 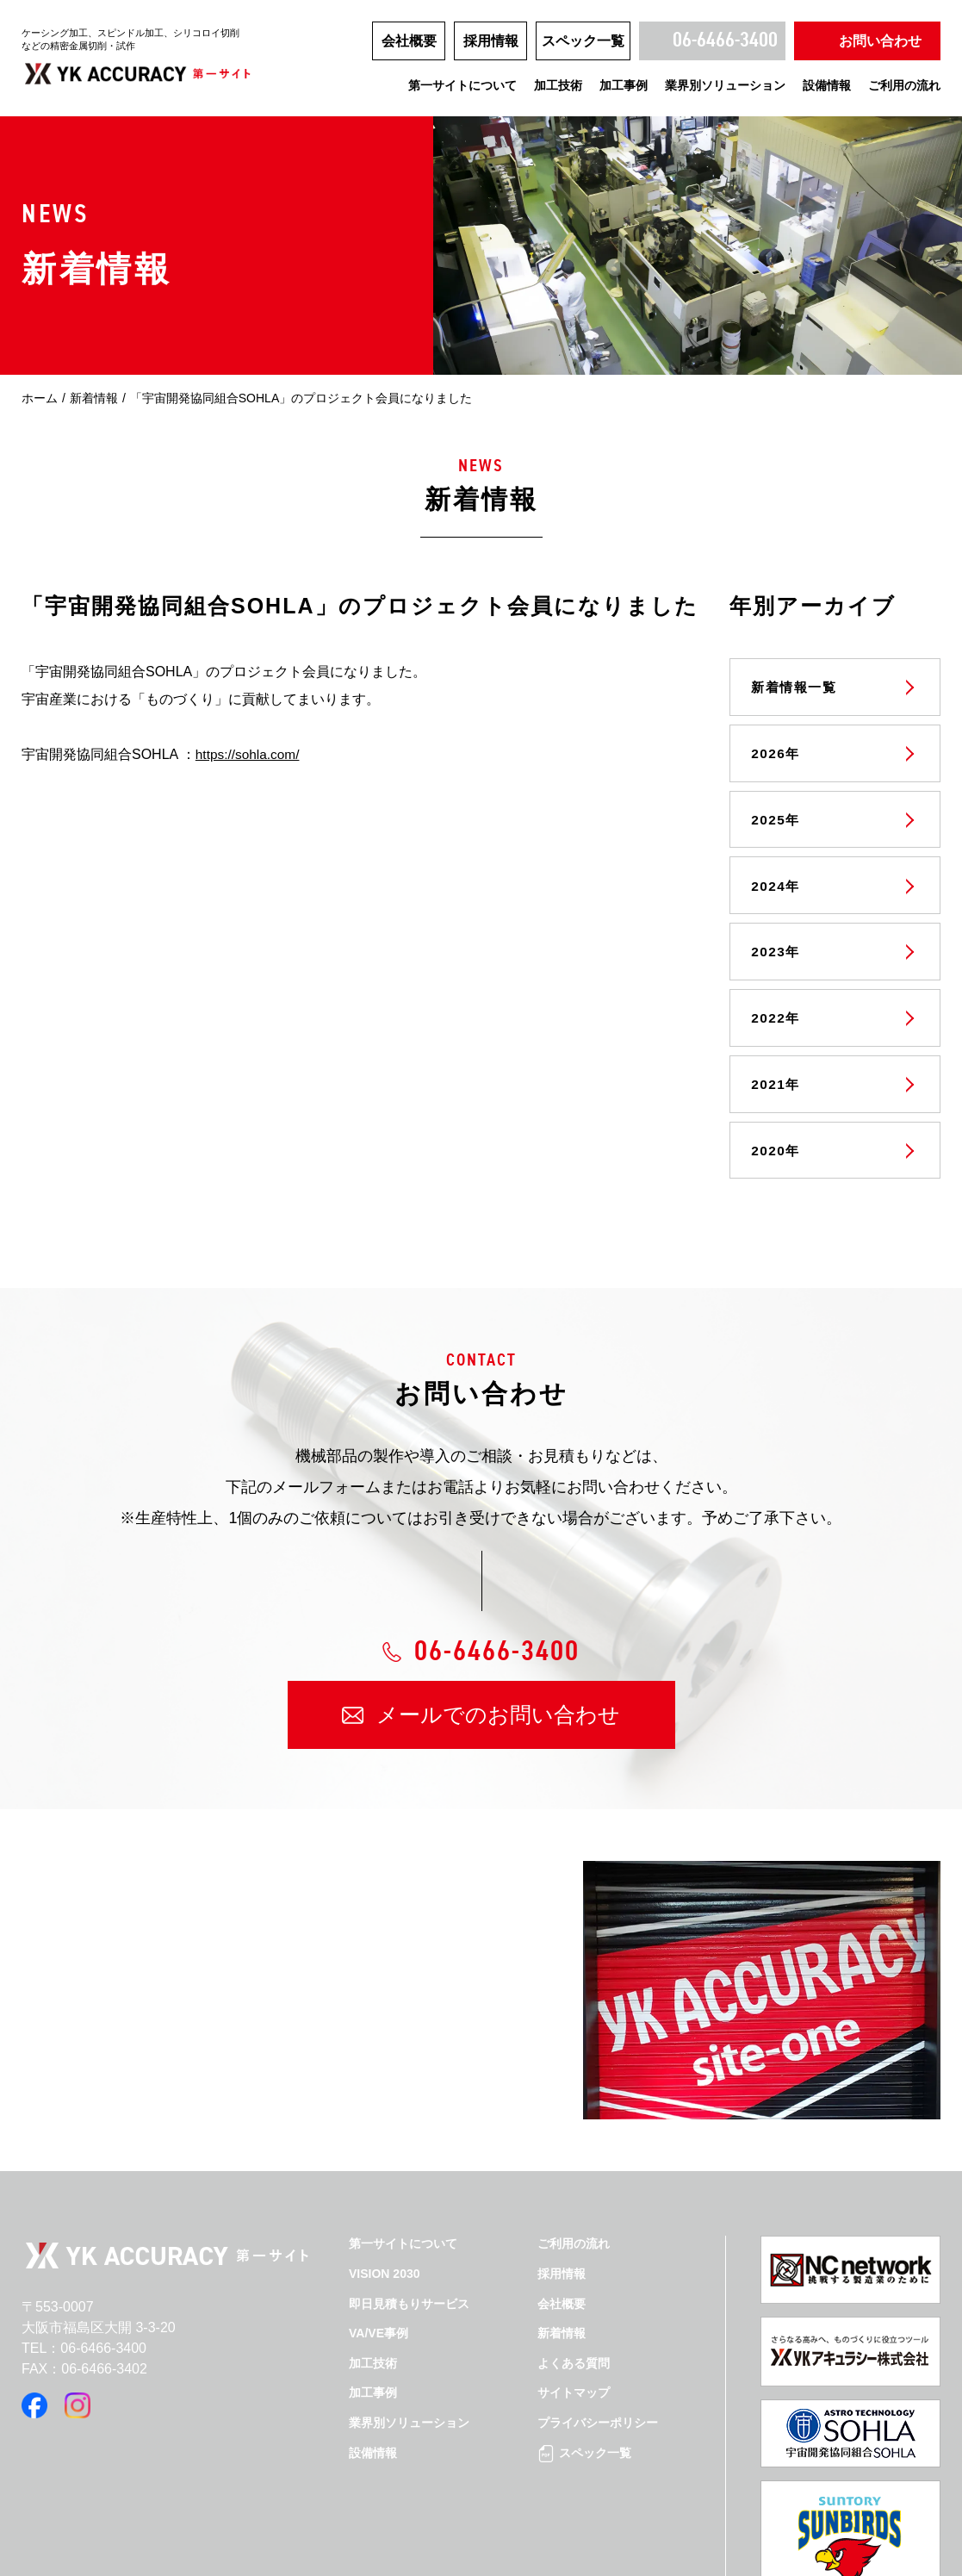 I want to click on スペック一覧, so click(x=583, y=41).